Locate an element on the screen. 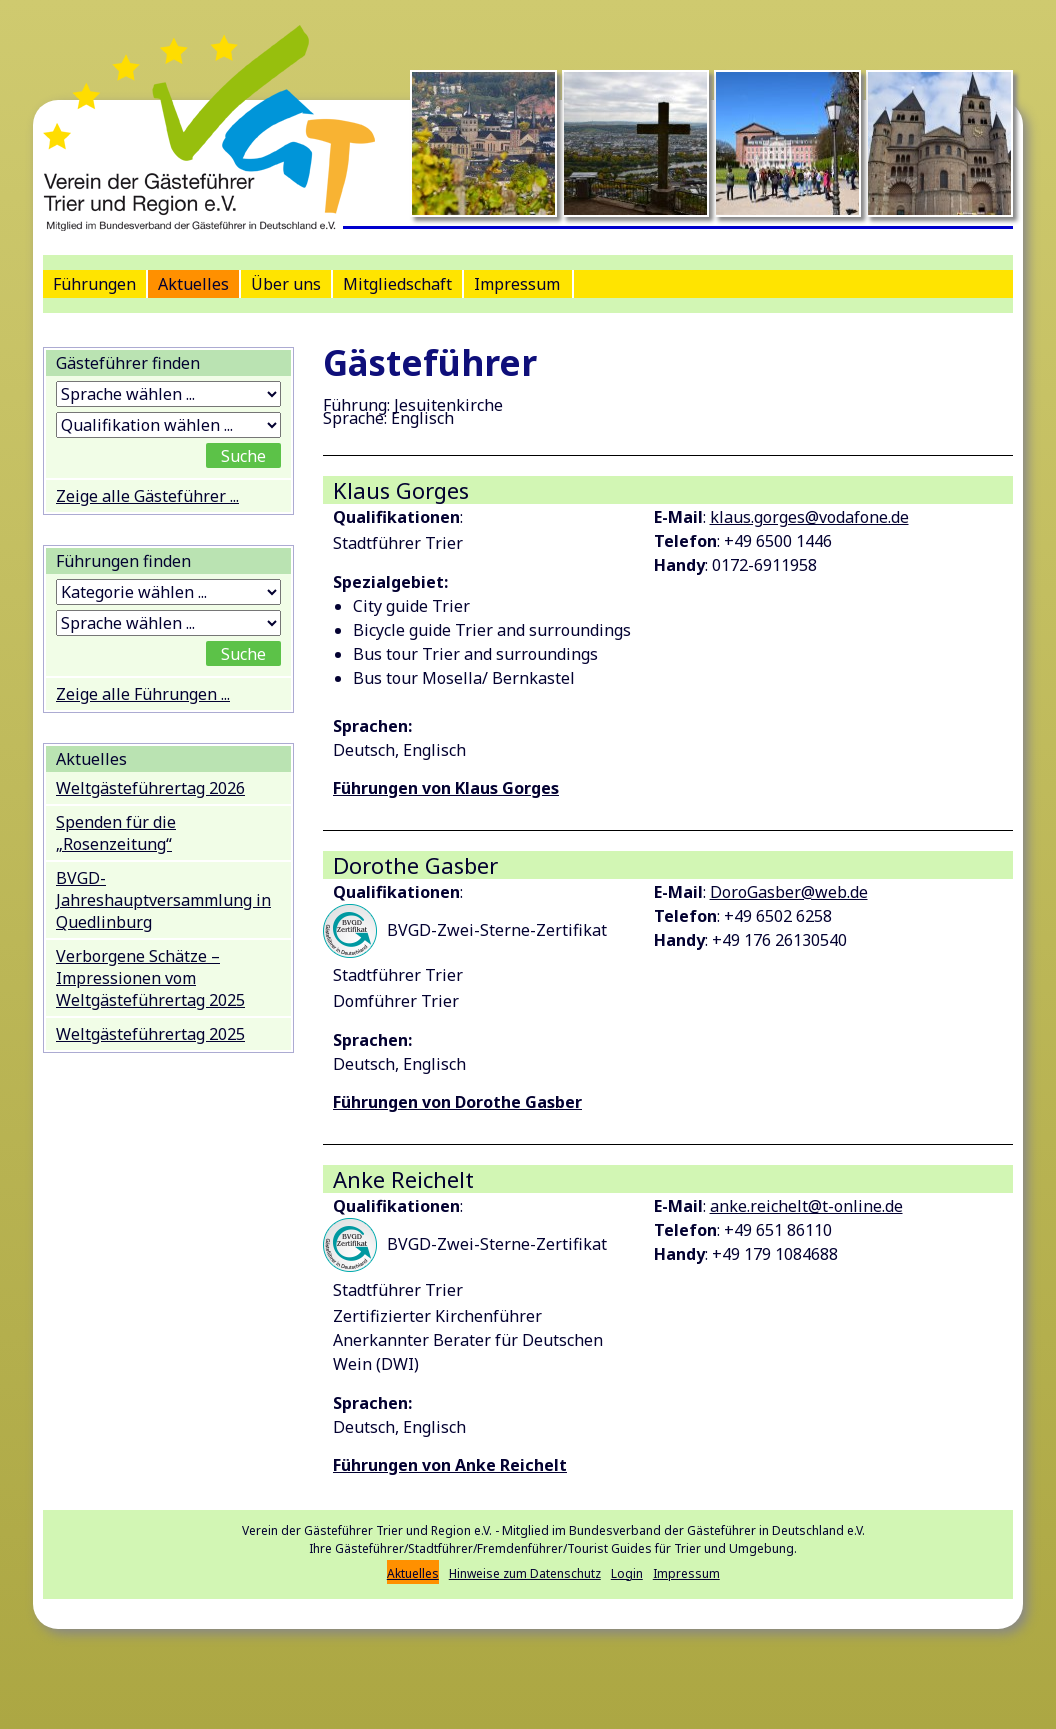  Weltgästeführertag 2025 is located at coordinates (150, 1034).